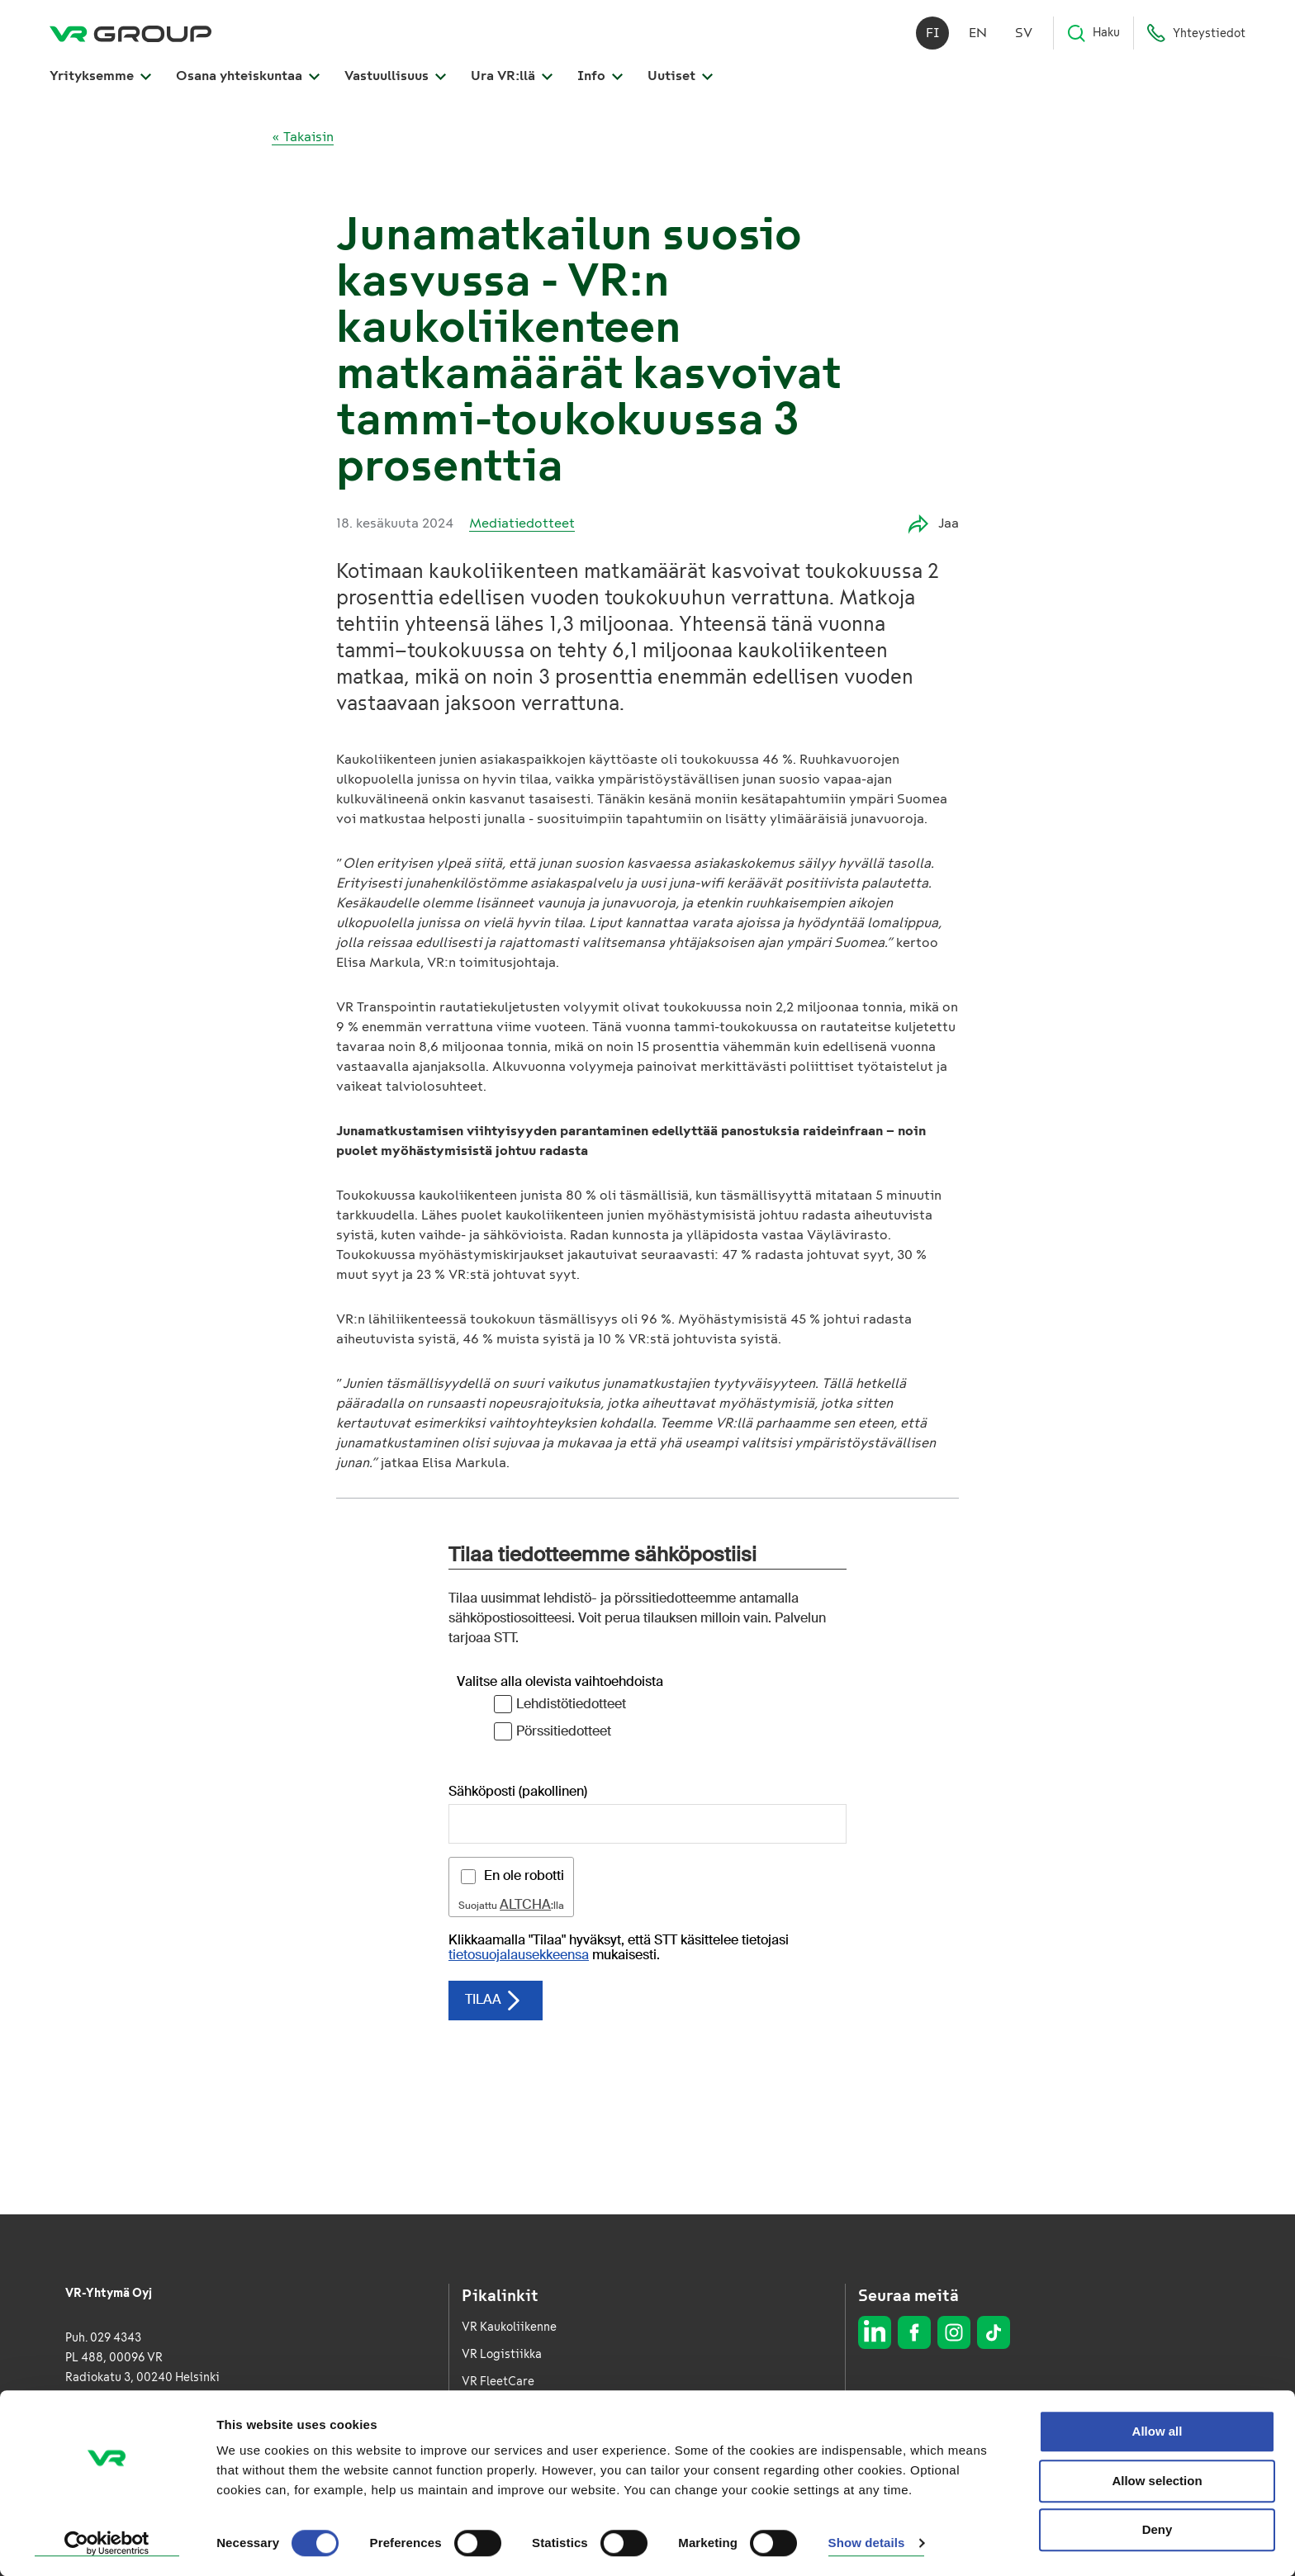 The height and width of the screenshot is (2576, 1295). I want to click on Info, so click(600, 75).